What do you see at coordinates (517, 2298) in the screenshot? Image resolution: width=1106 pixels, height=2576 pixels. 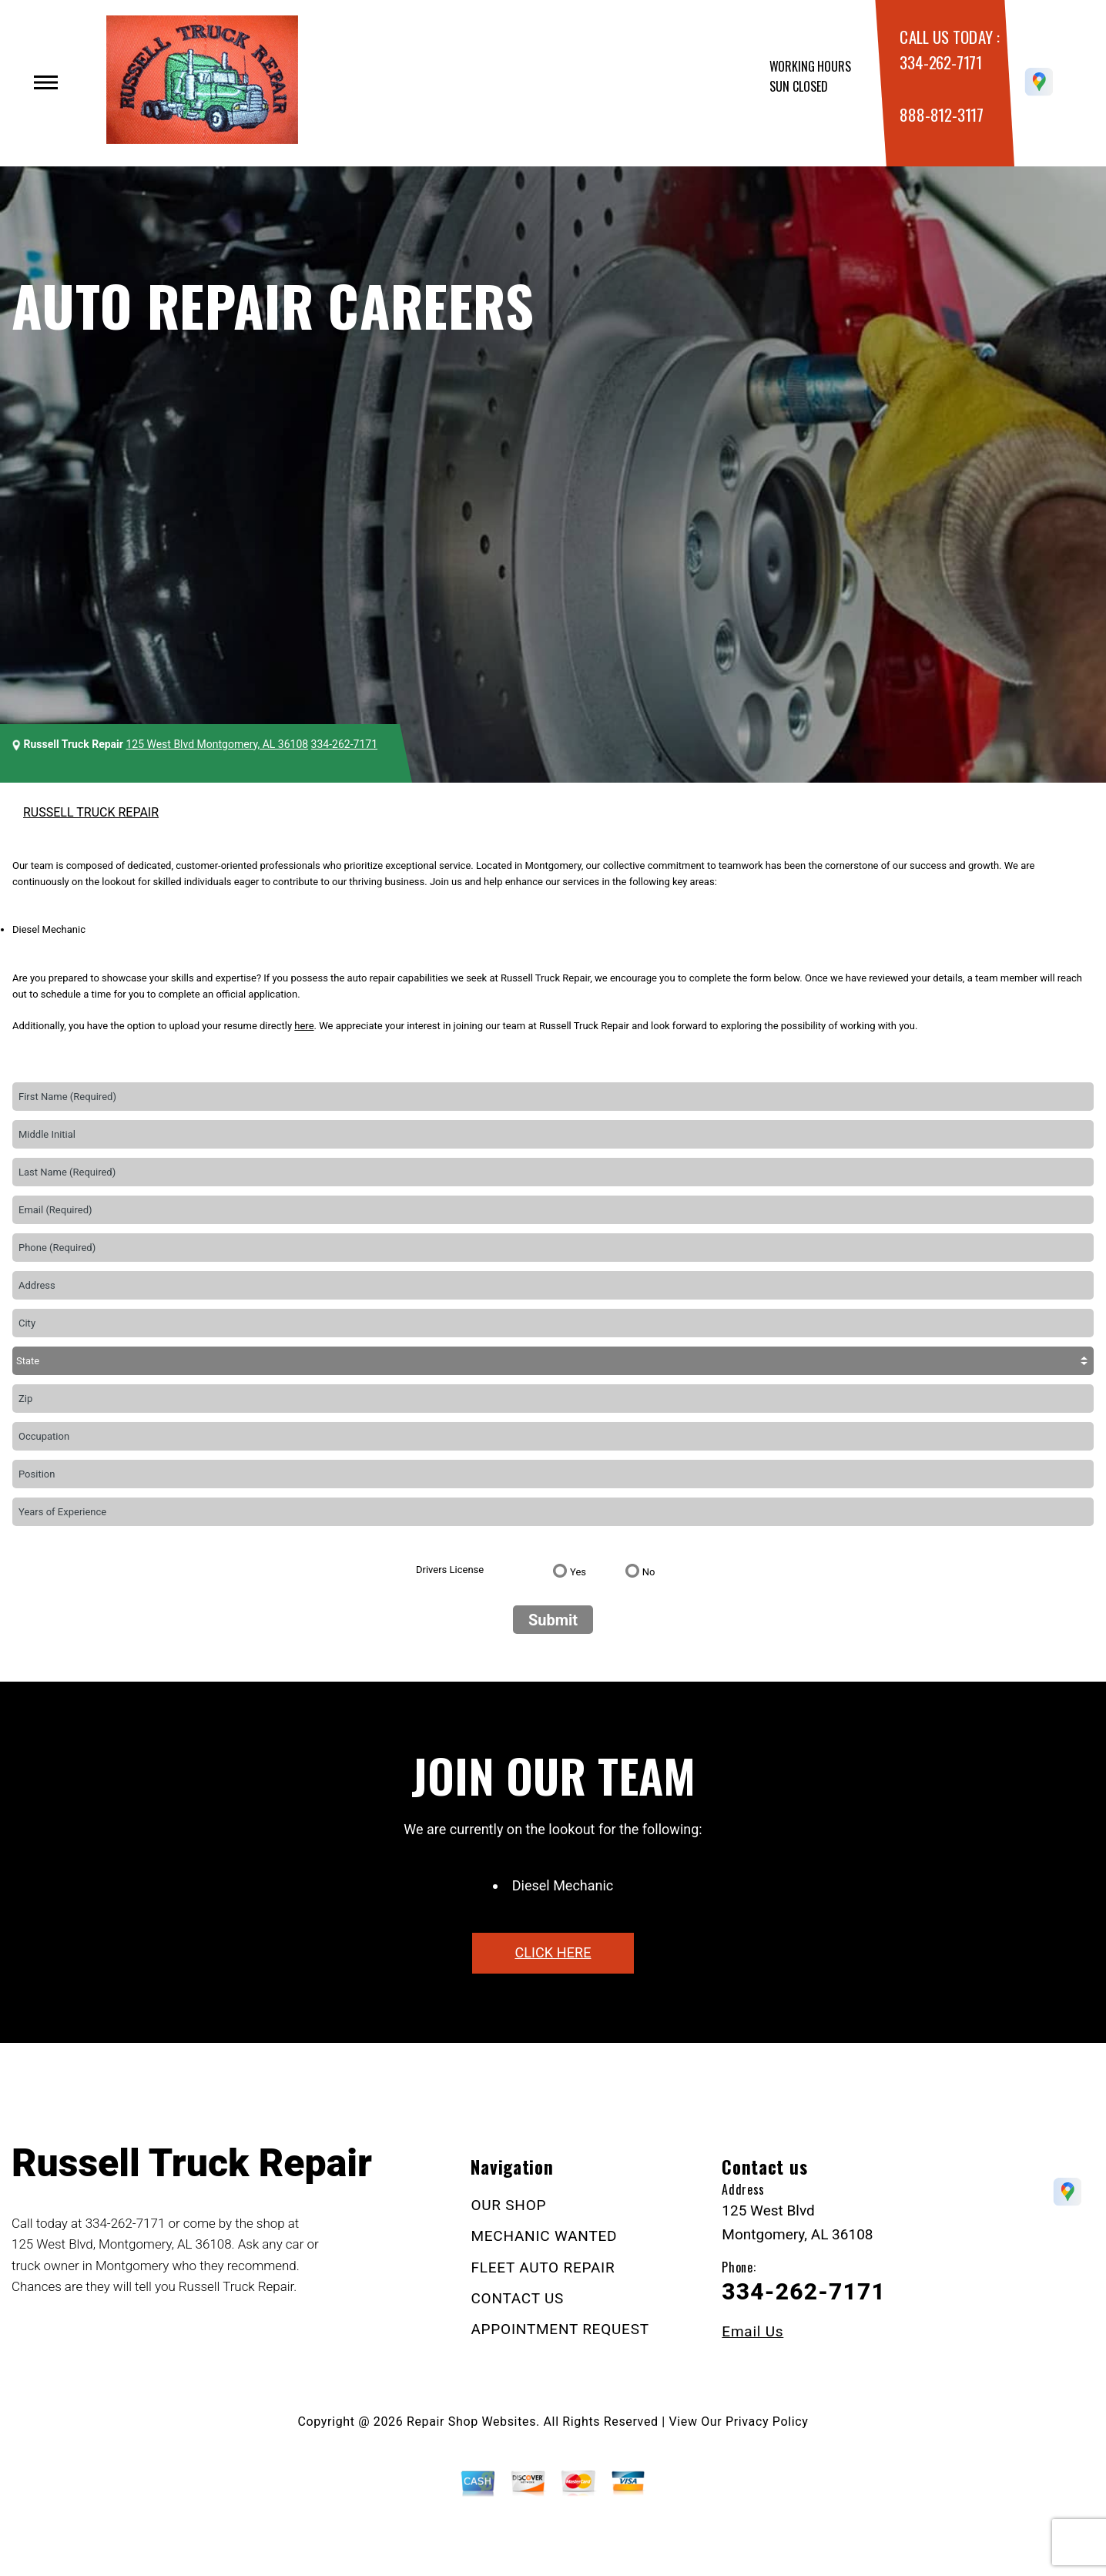 I see `CONTACT US` at bounding box center [517, 2298].